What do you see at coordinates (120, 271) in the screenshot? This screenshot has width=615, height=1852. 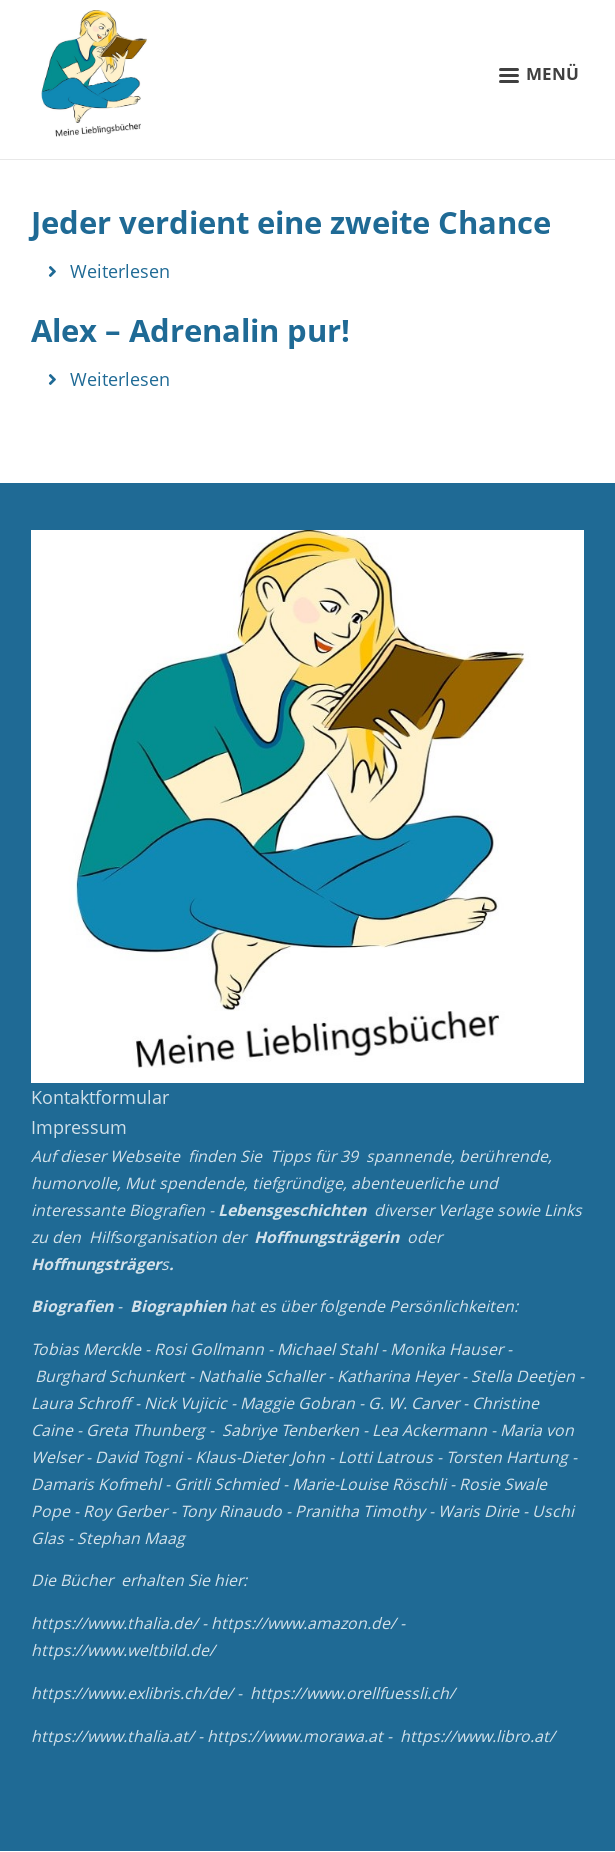 I see `Weiterlesen` at bounding box center [120, 271].